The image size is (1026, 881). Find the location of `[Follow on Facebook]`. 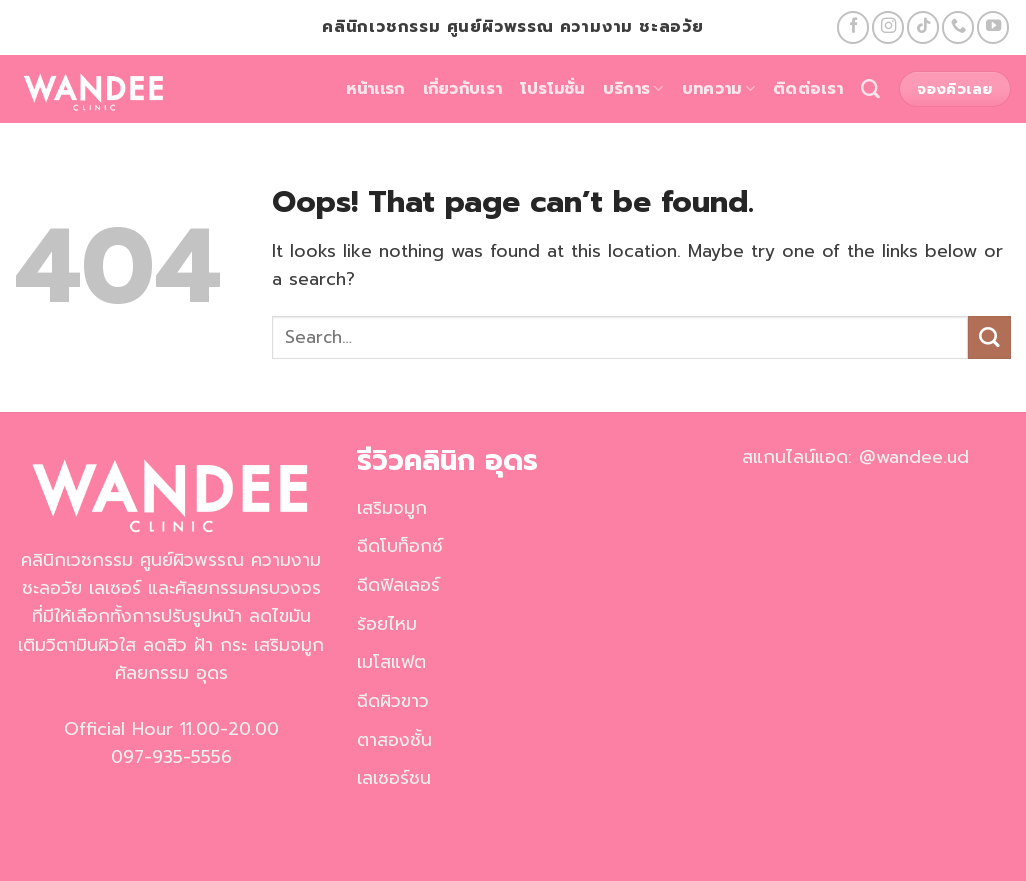

[Follow on Facebook] is located at coordinates (853, 27).